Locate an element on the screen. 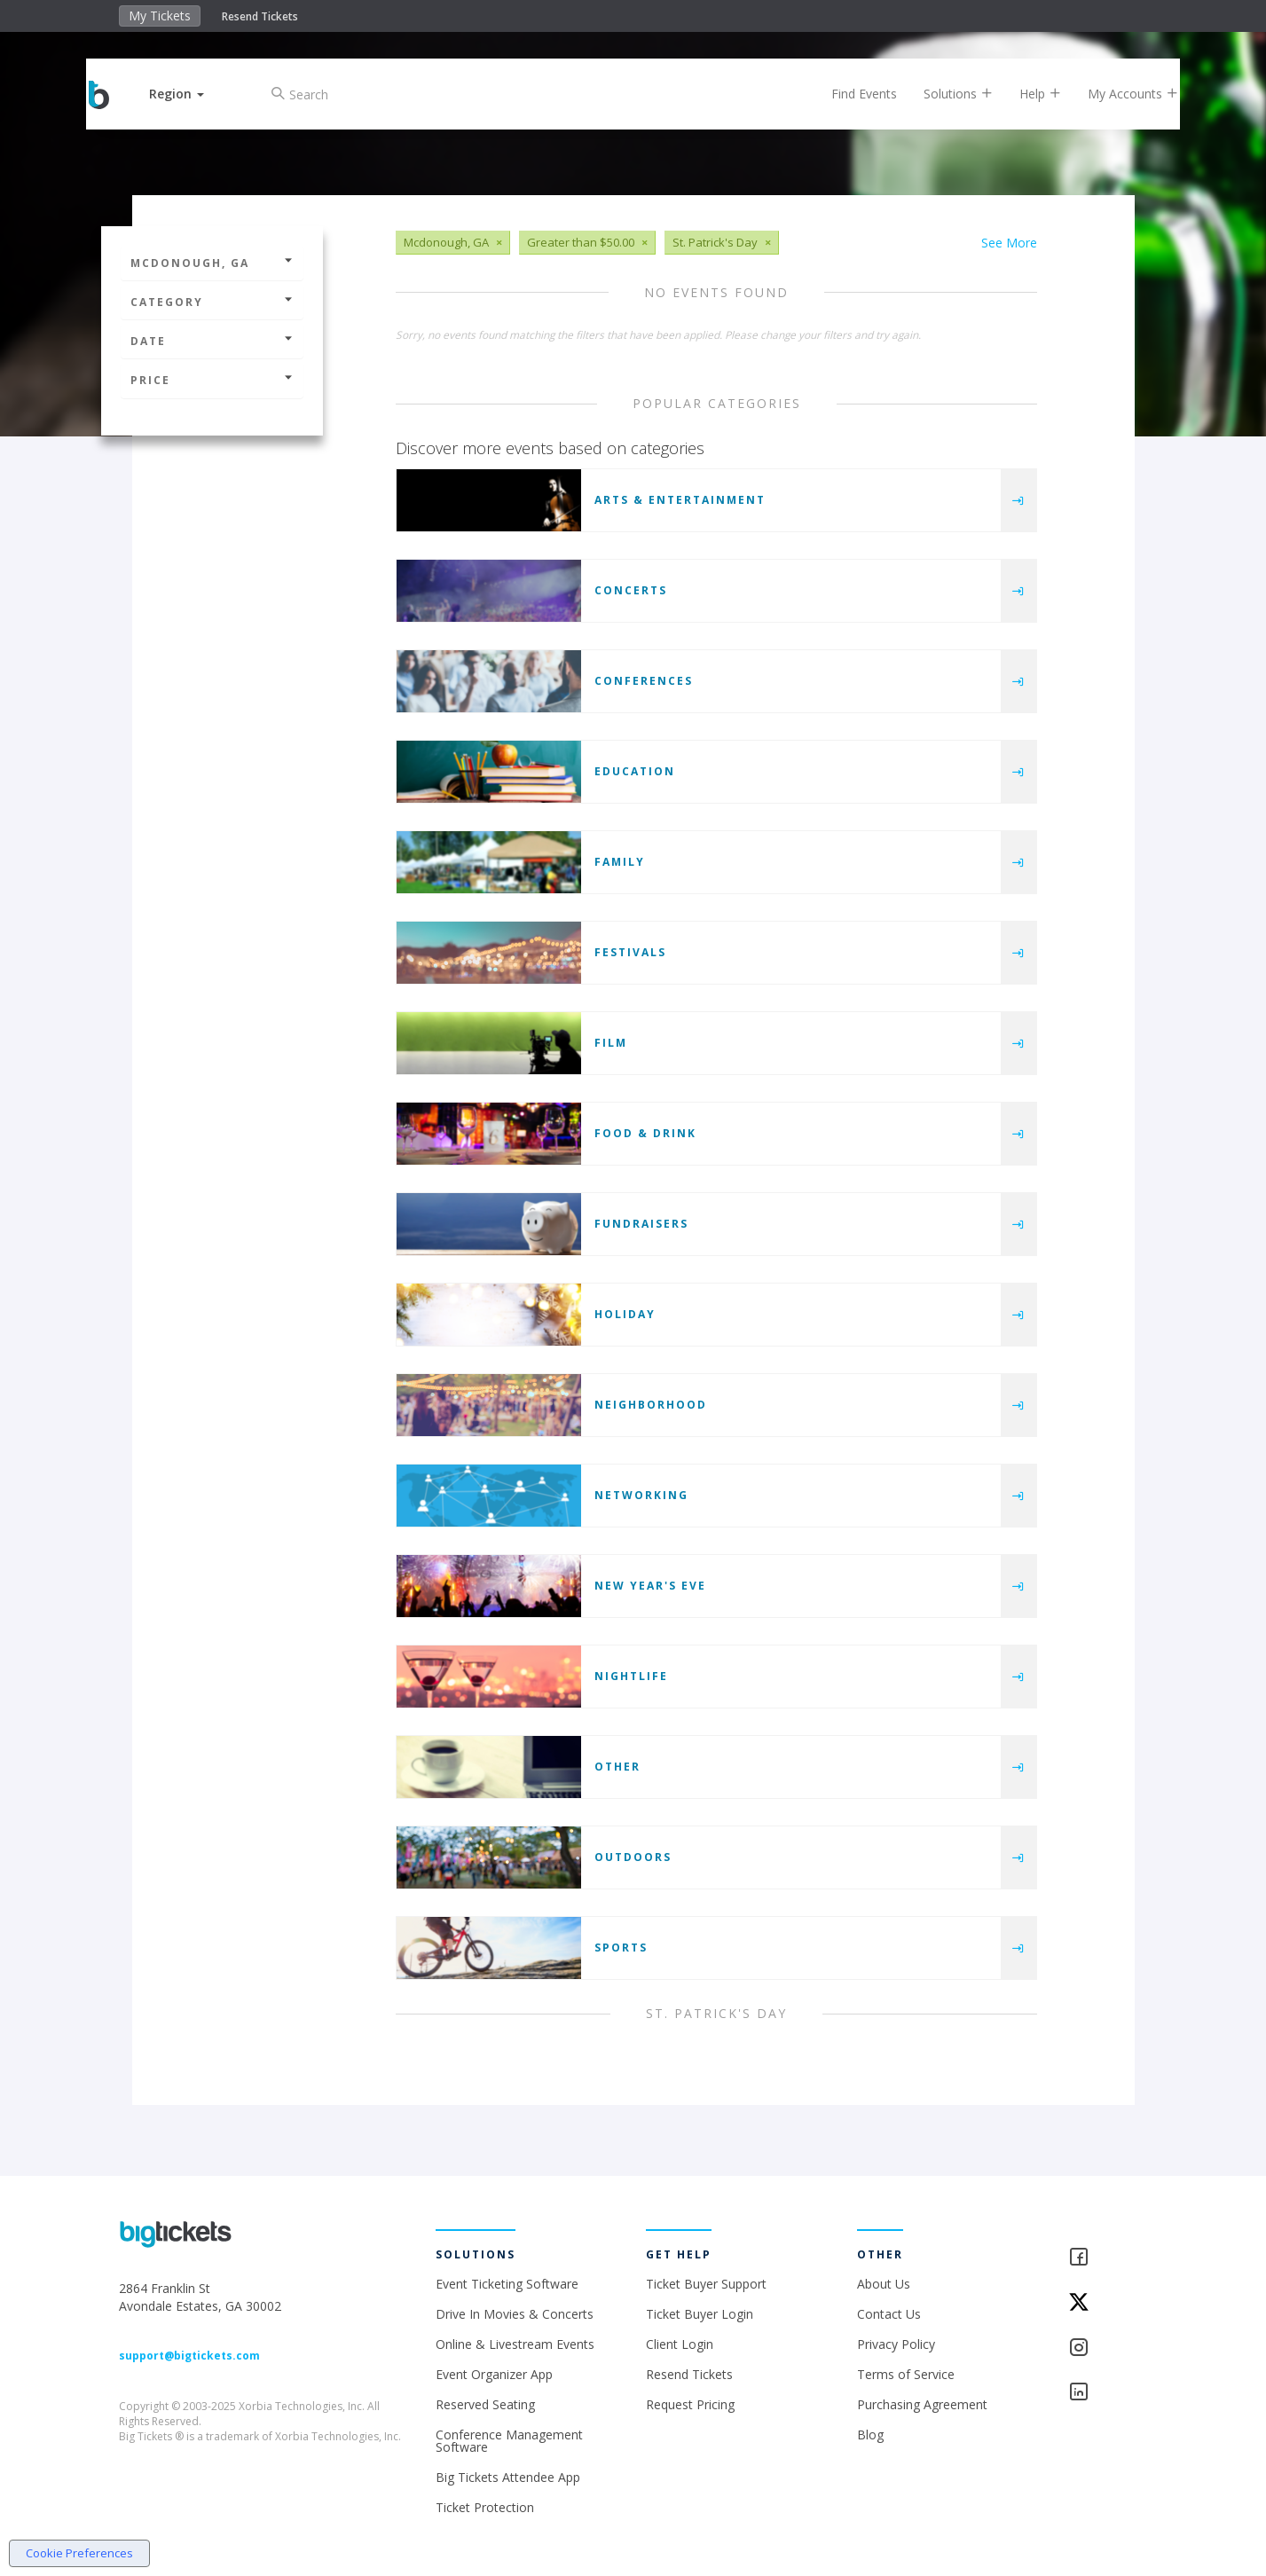 The width and height of the screenshot is (1266, 2576). Help [button] is located at coordinates (1025, 93).